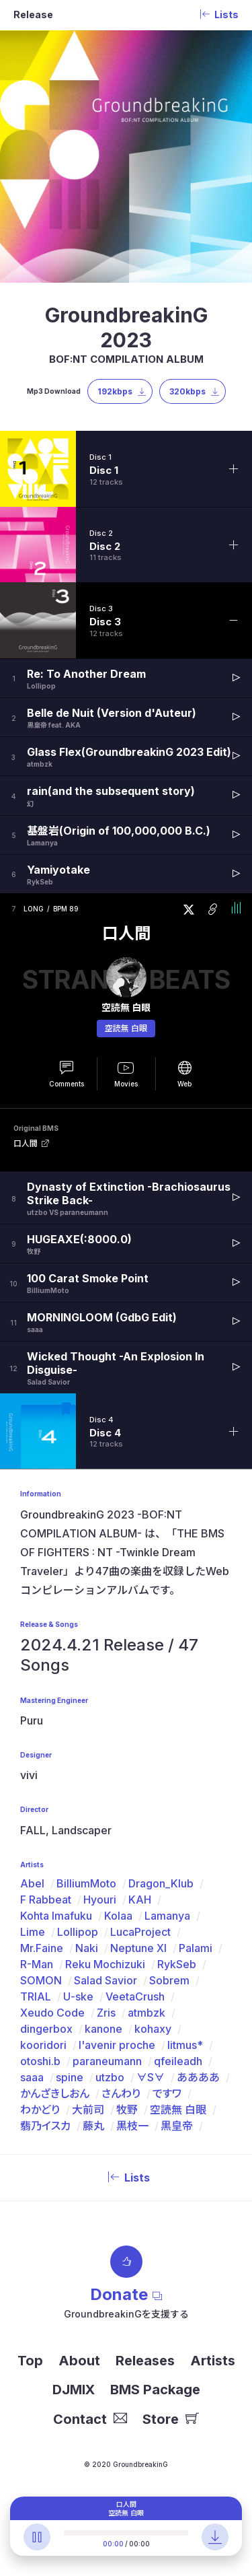  I want to click on Releases, so click(145, 2361).